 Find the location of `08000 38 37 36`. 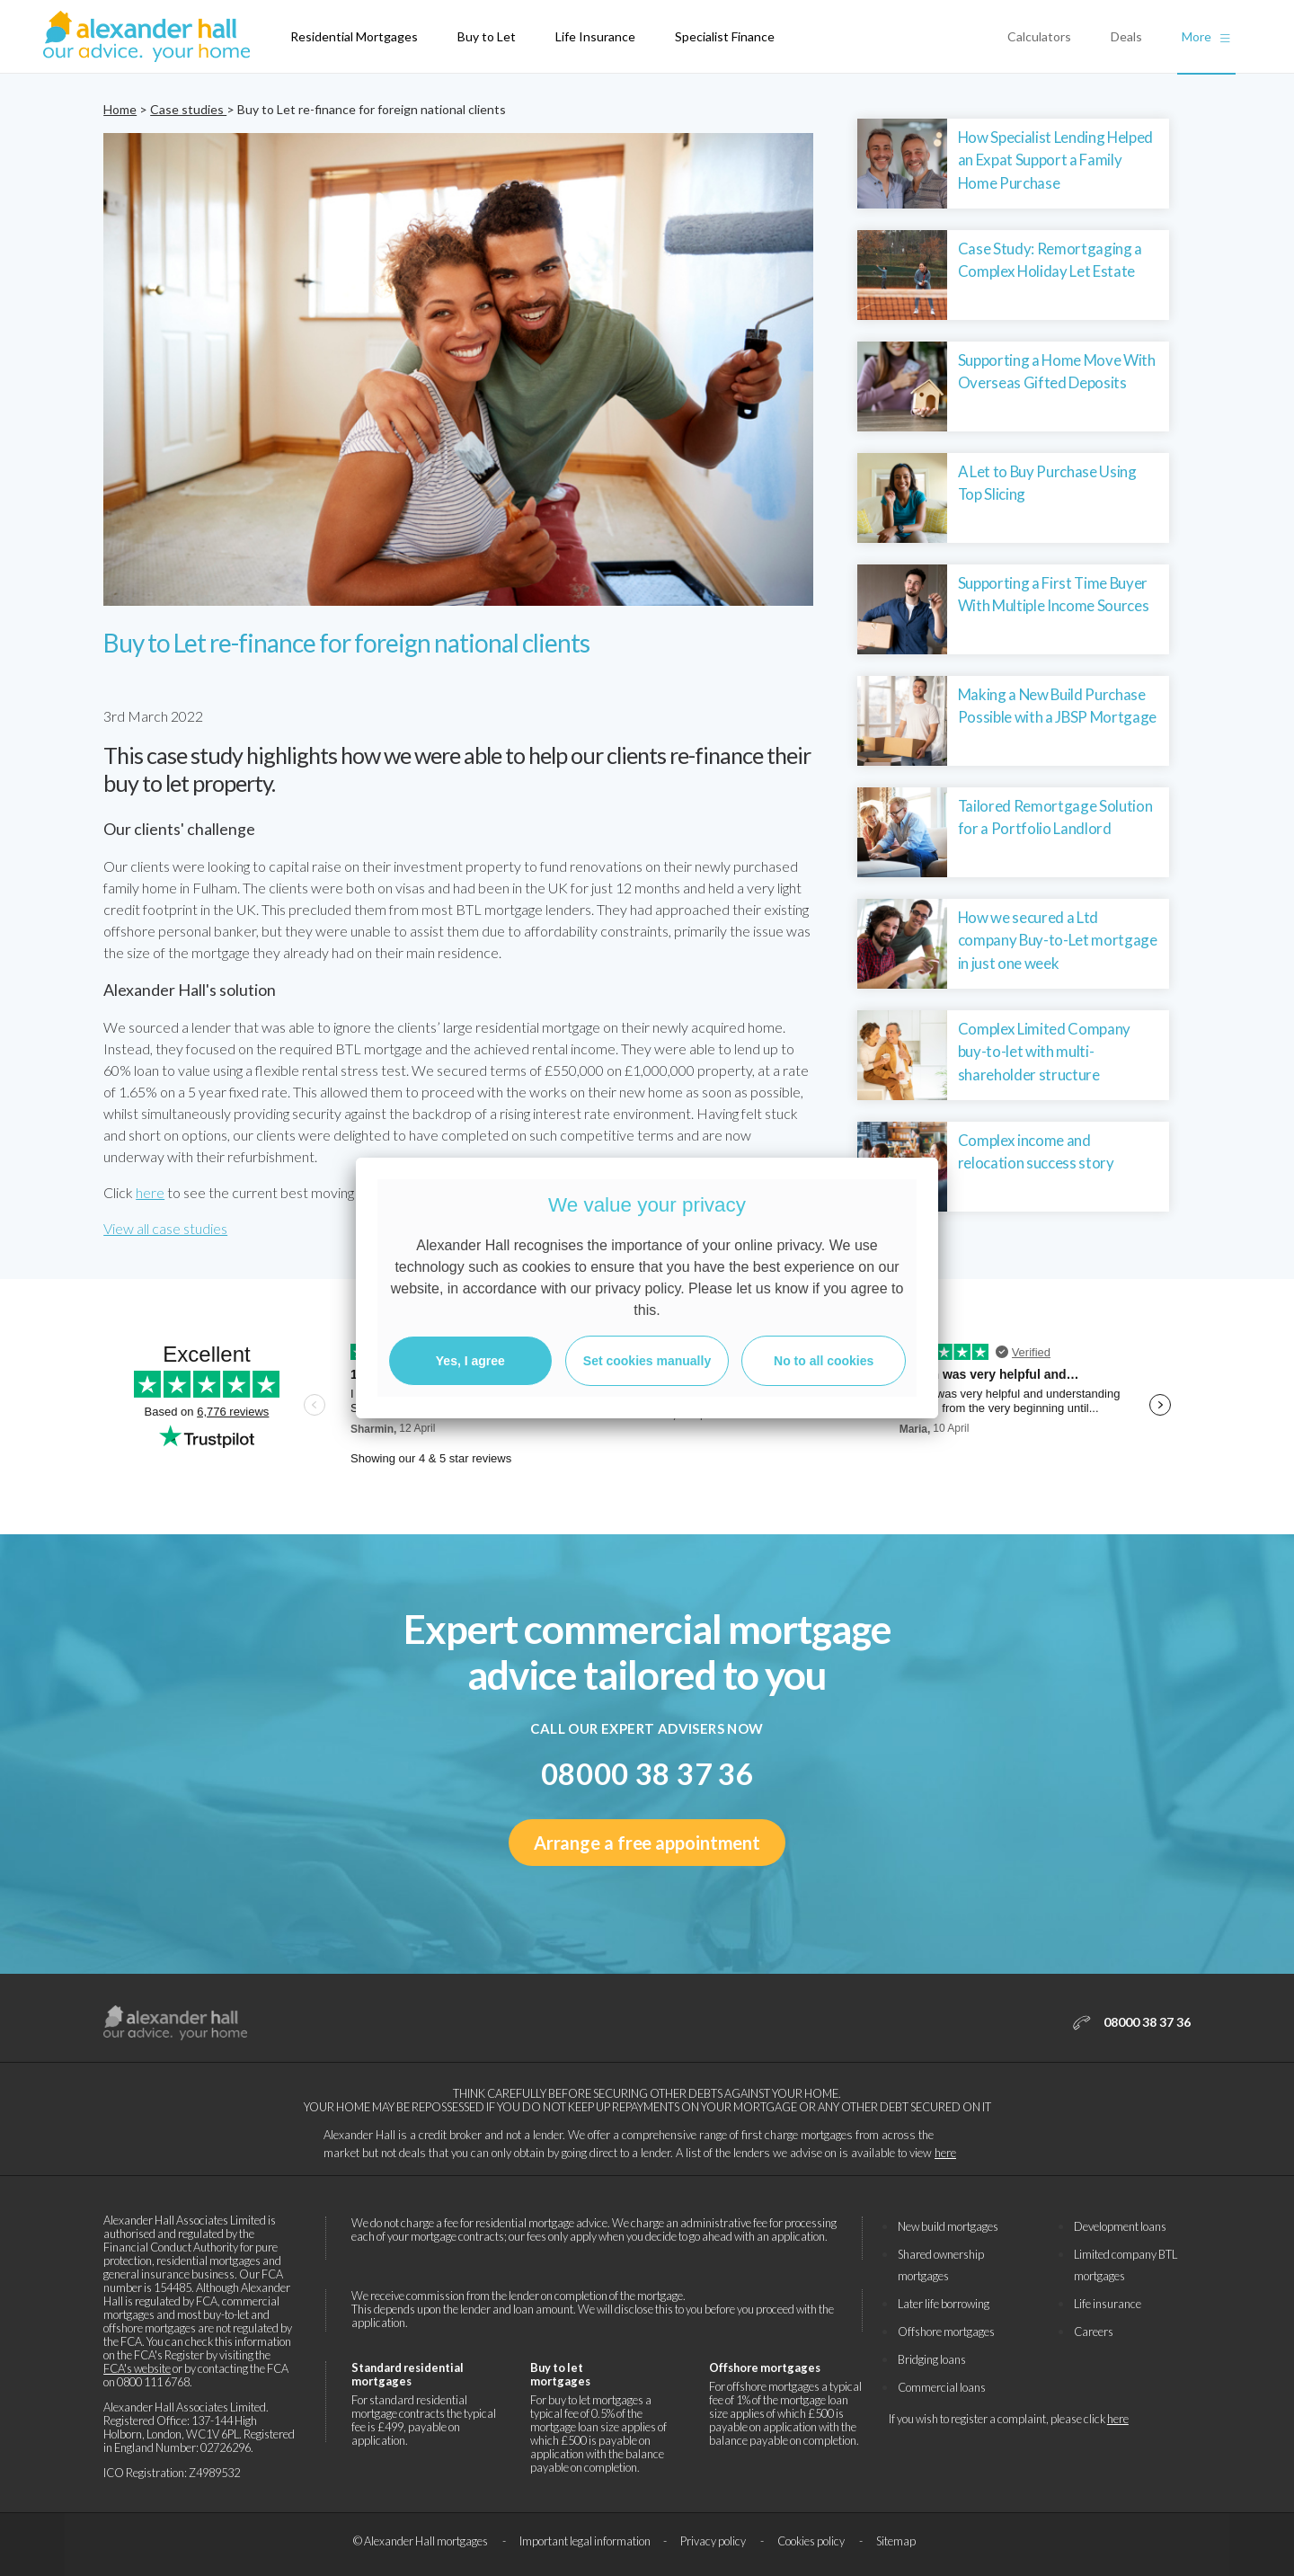

08000 38 37 36 is located at coordinates (647, 1773).